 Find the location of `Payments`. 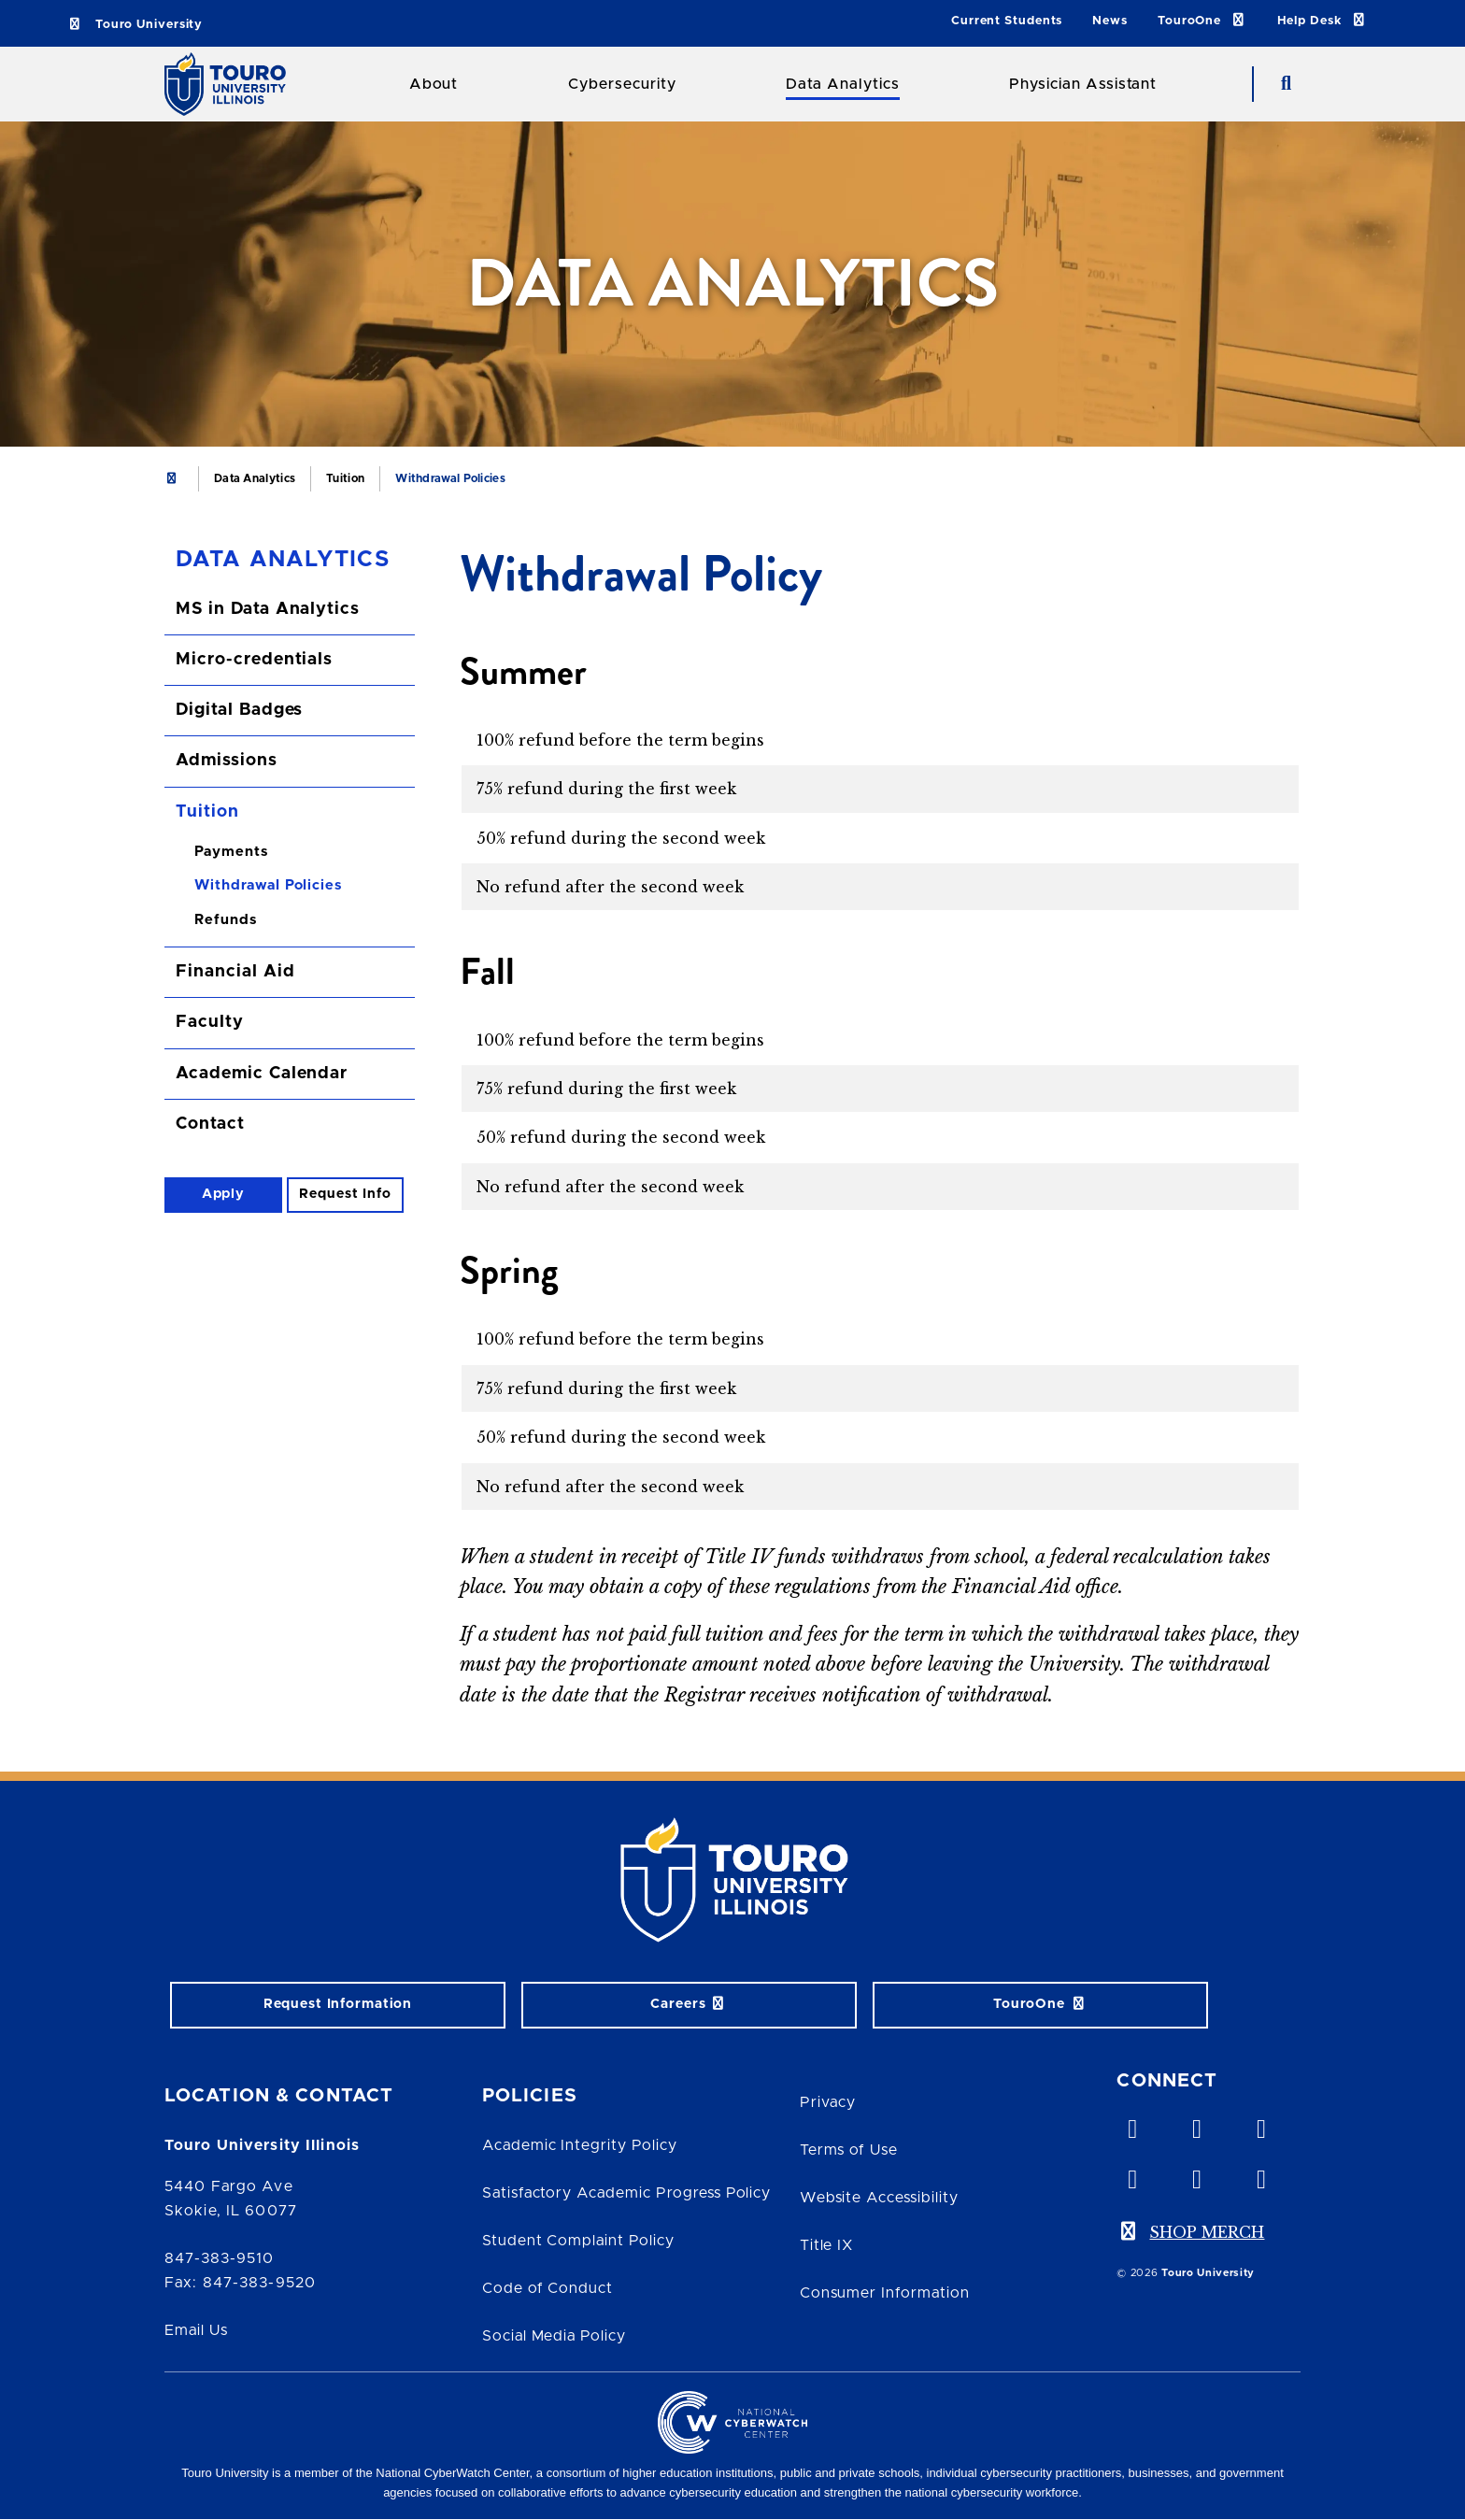

Payments is located at coordinates (231, 852).